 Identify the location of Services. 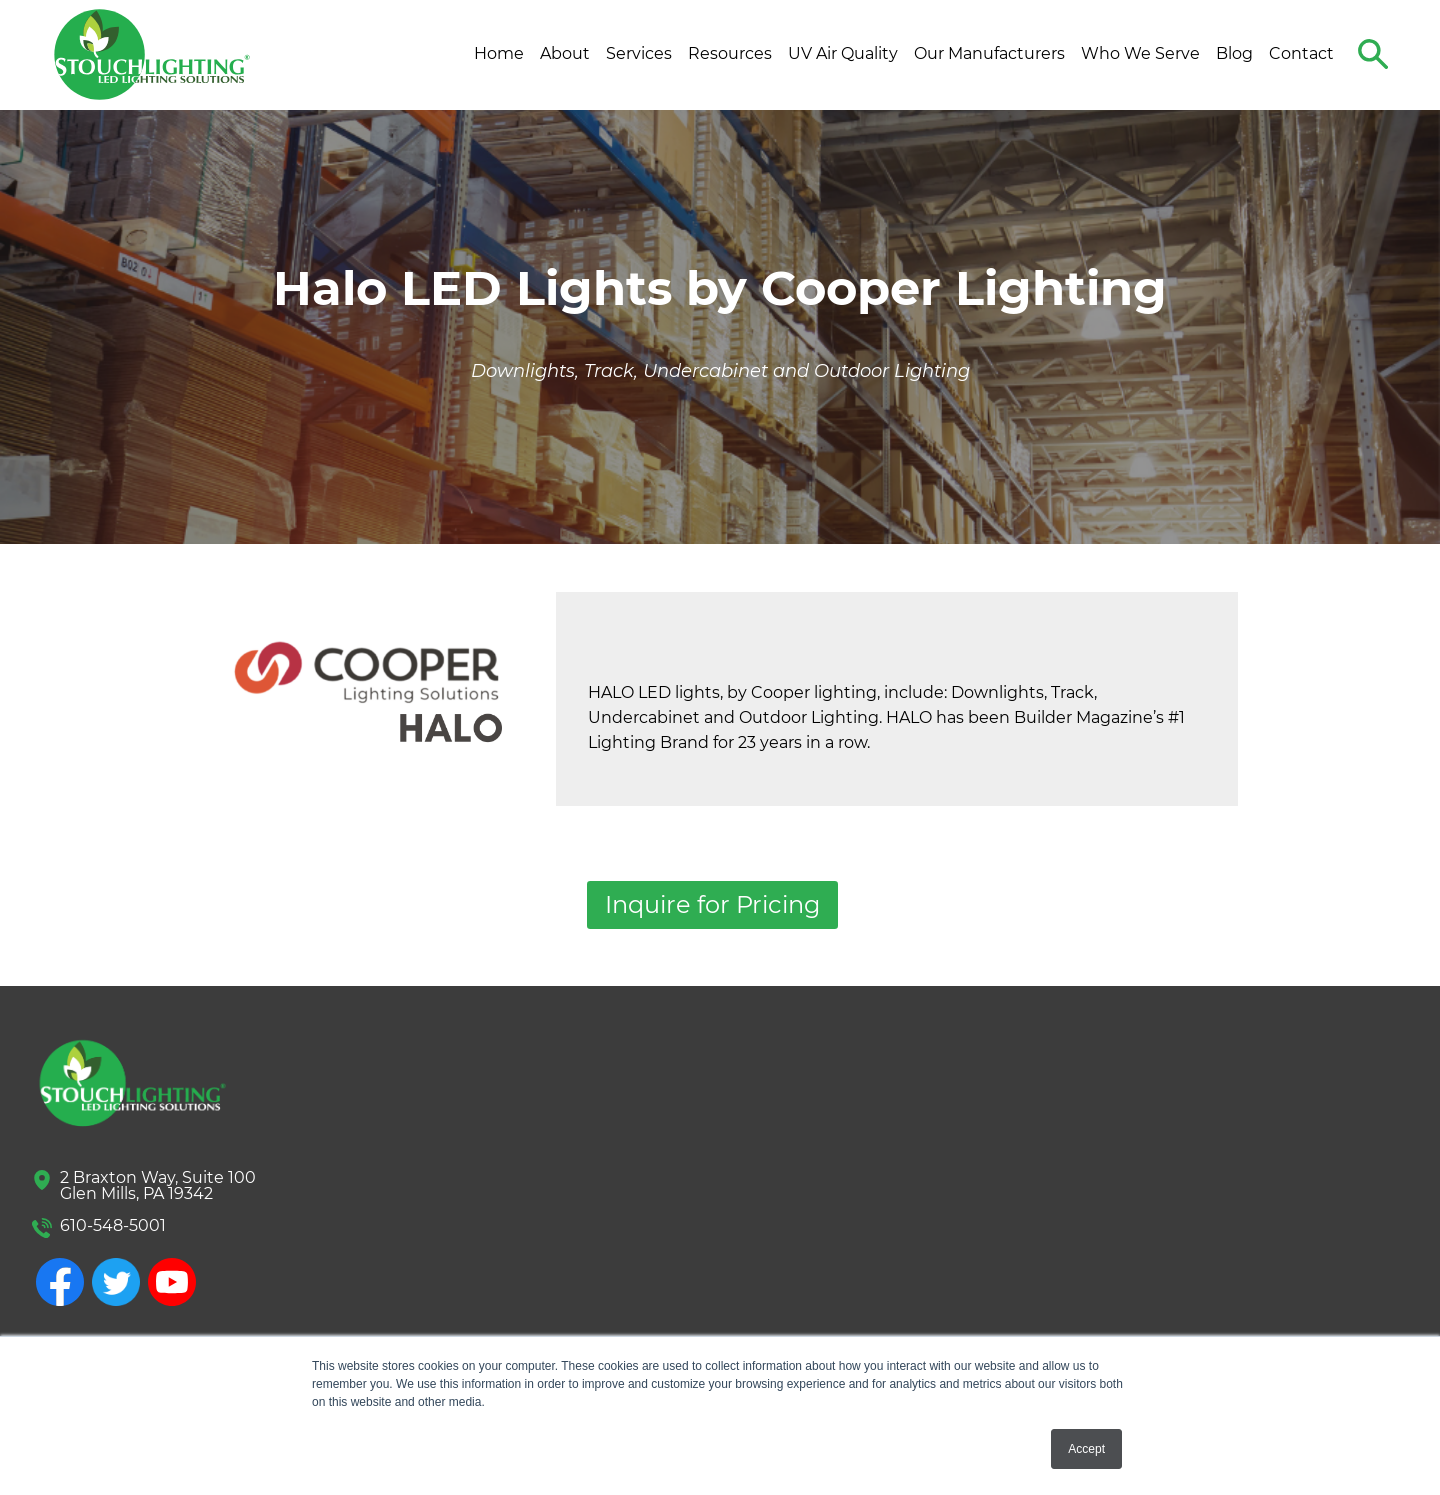
(639, 53).